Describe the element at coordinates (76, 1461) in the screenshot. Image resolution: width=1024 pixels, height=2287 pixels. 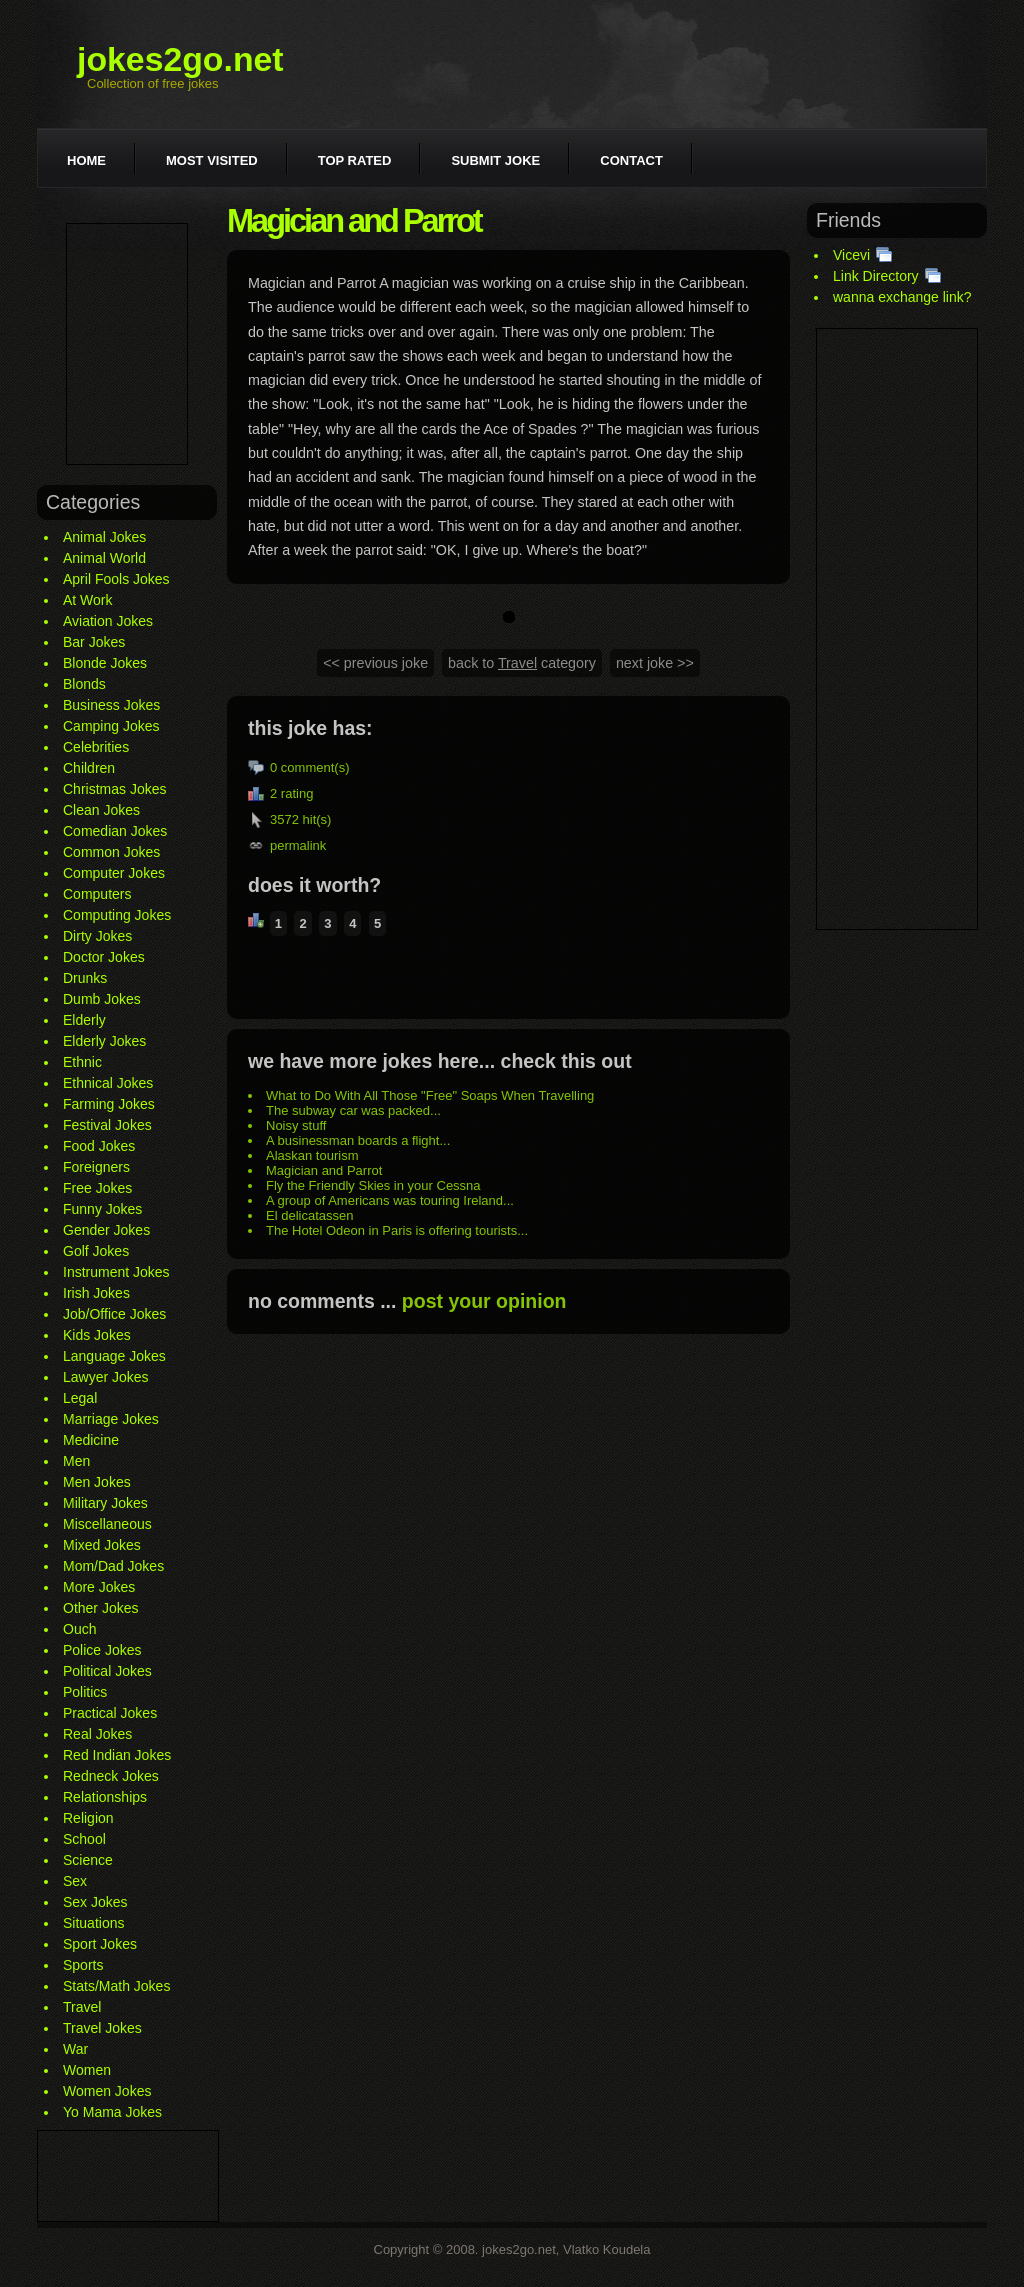
I see `Men` at that location.